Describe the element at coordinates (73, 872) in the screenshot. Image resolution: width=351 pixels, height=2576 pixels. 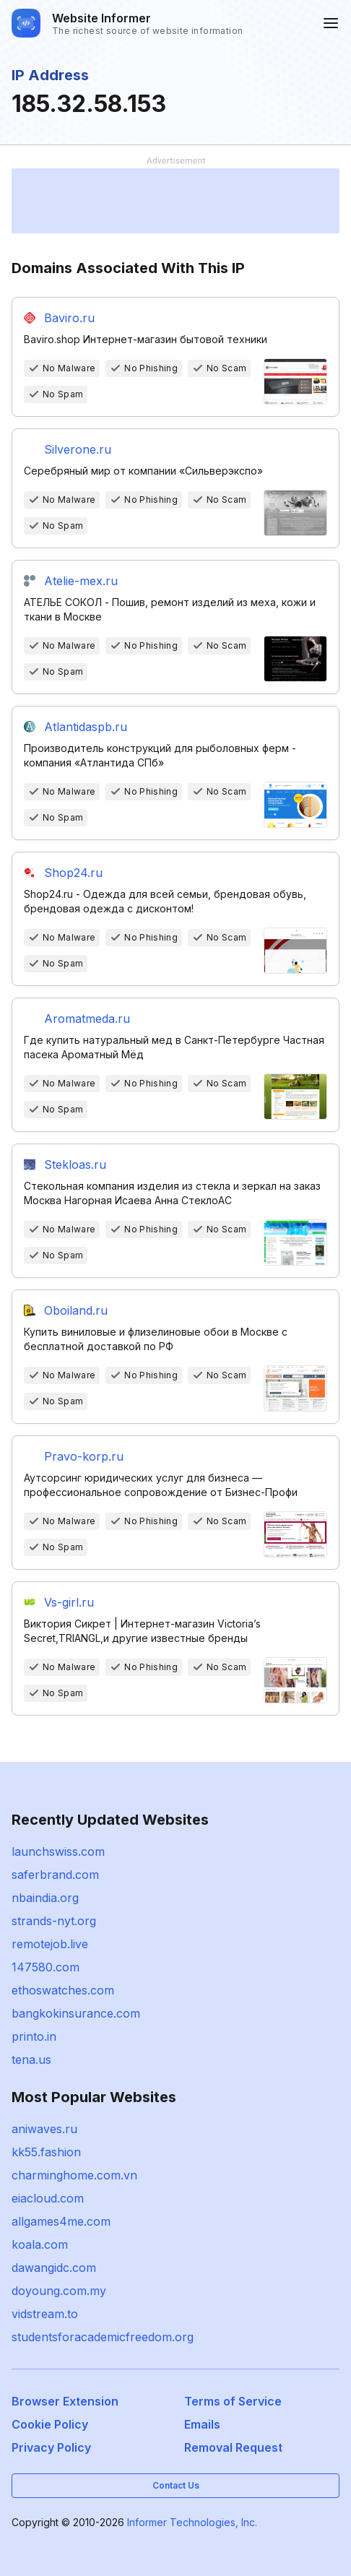
I see `Shop24.ru` at that location.